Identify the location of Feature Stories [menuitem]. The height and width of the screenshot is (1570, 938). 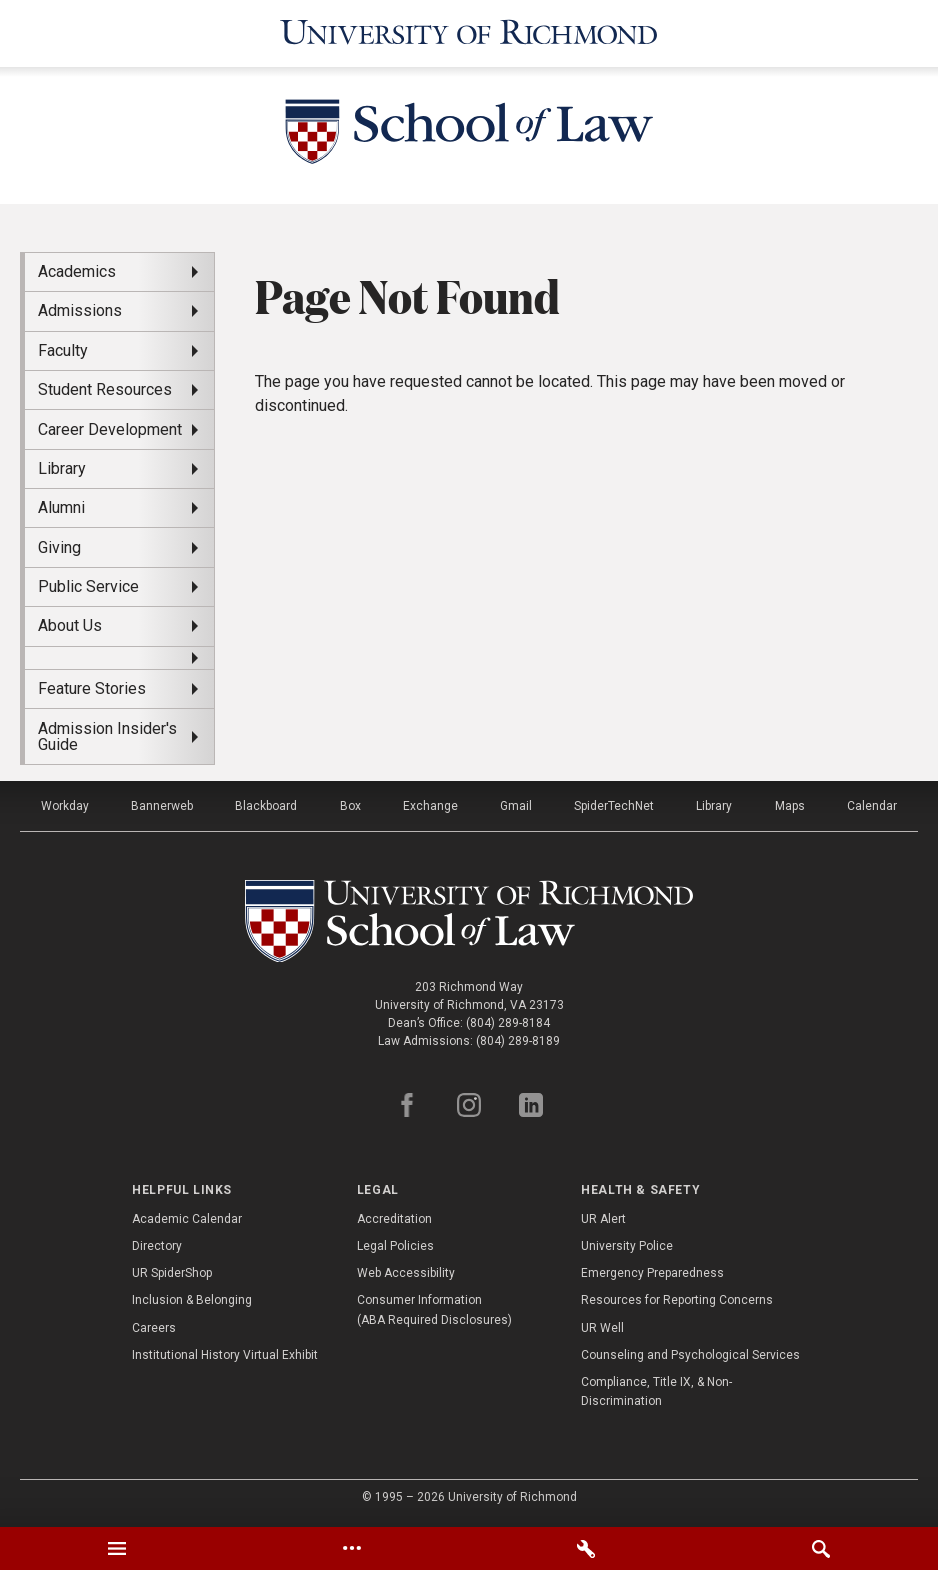
(92, 688).